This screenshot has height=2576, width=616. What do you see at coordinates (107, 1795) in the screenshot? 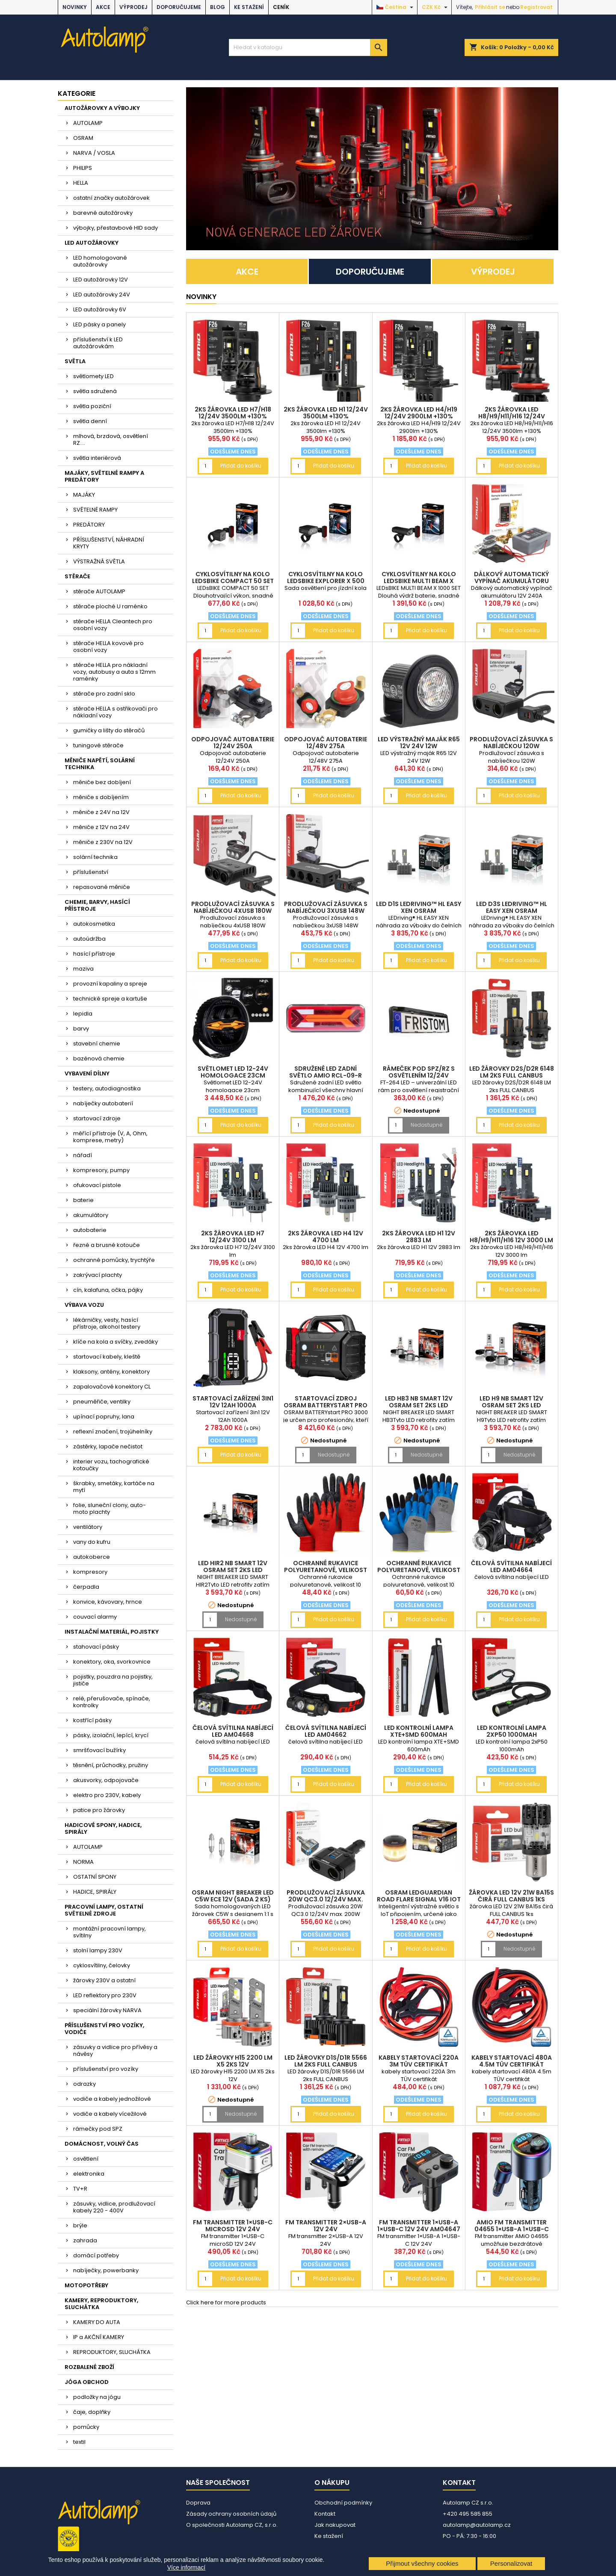
I see `elektro pro 230V, kabely` at bounding box center [107, 1795].